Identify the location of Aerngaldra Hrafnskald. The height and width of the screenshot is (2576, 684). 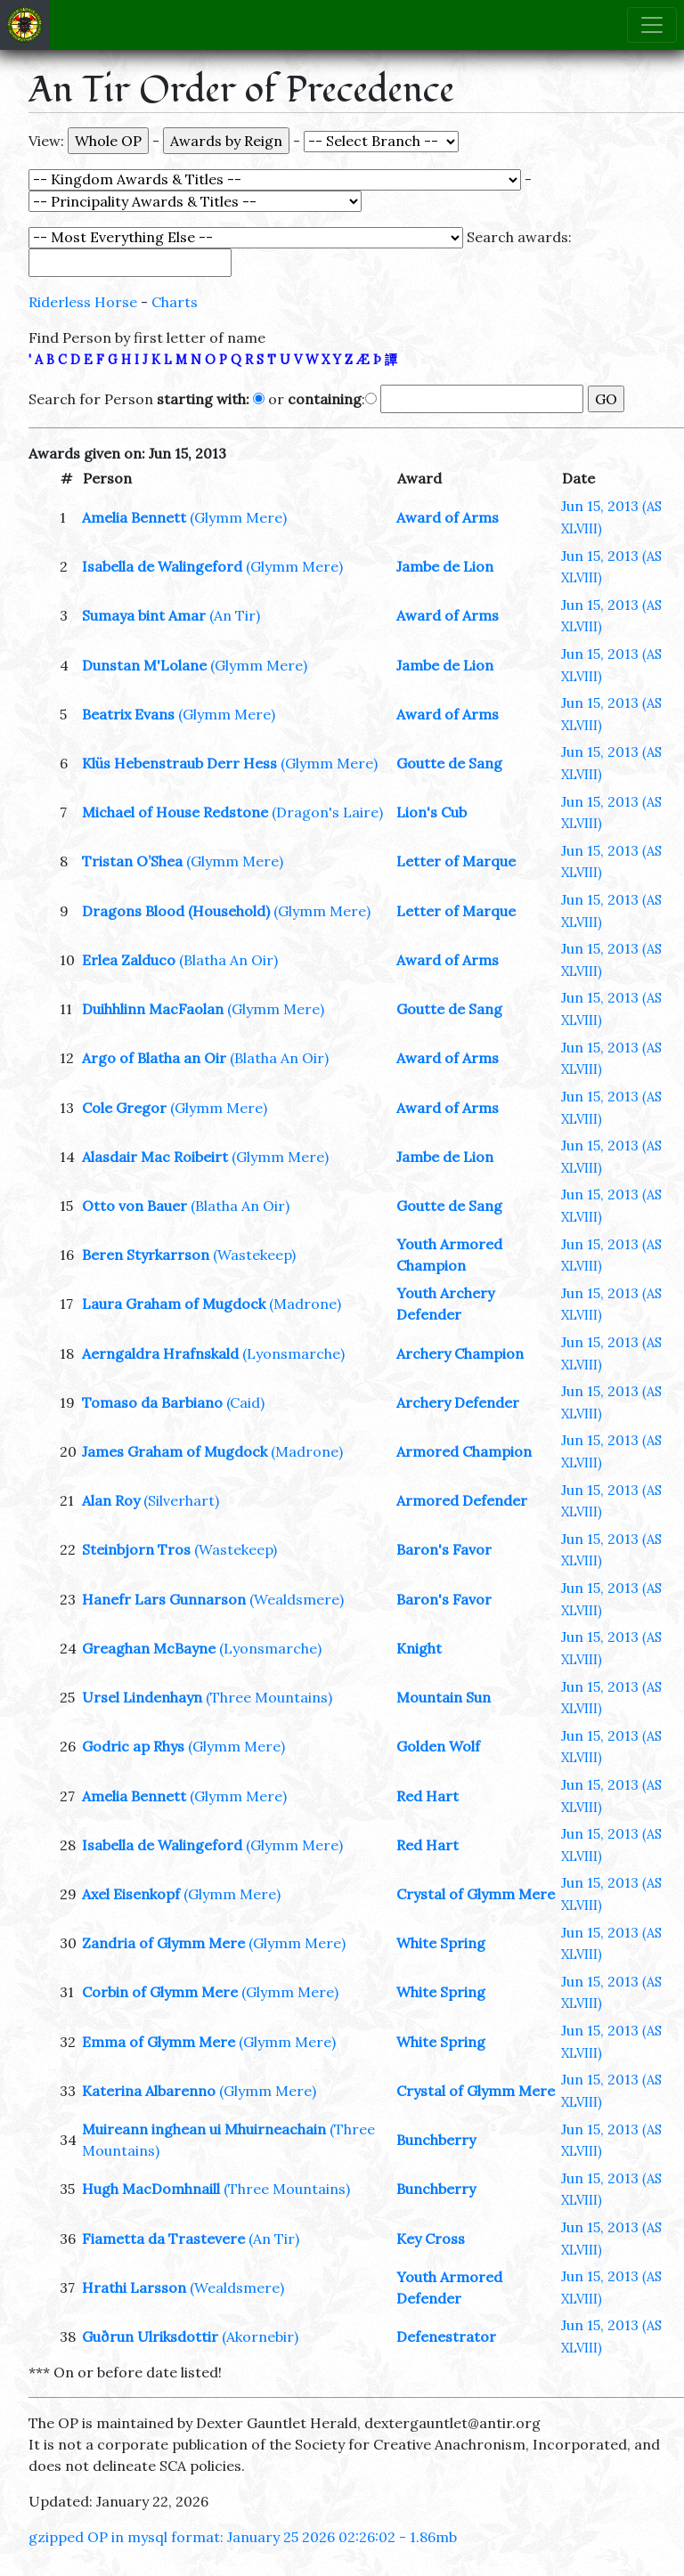
(160, 1353).